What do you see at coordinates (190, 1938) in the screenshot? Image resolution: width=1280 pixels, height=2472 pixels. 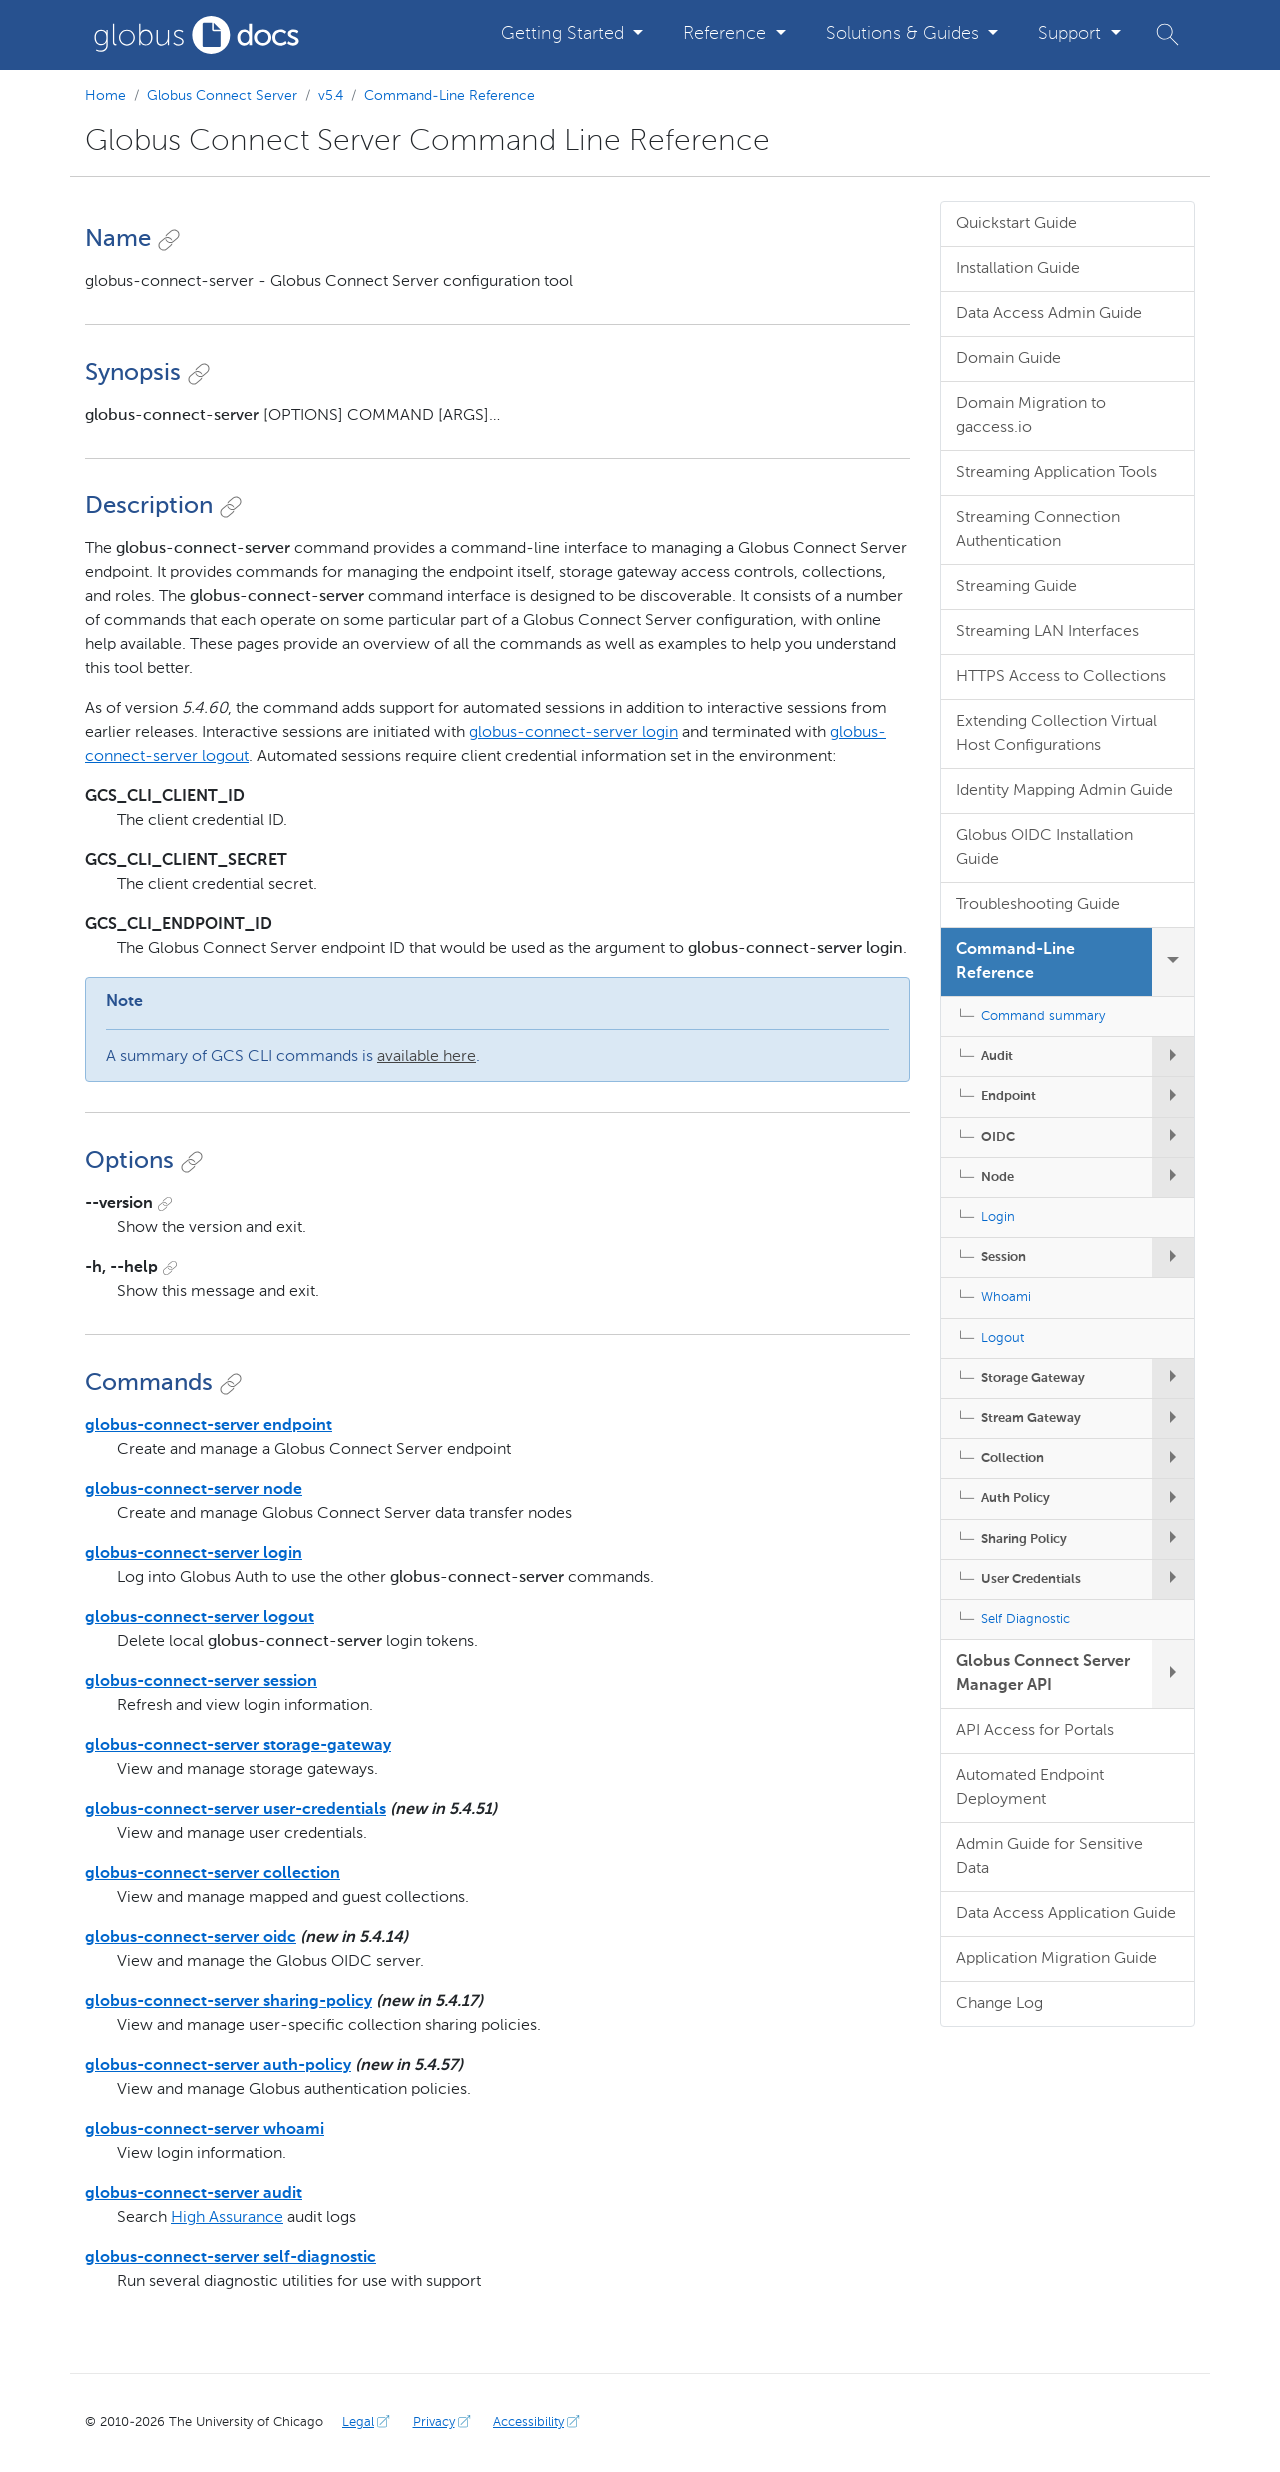 I see `globus-connect-server oidc` at bounding box center [190, 1938].